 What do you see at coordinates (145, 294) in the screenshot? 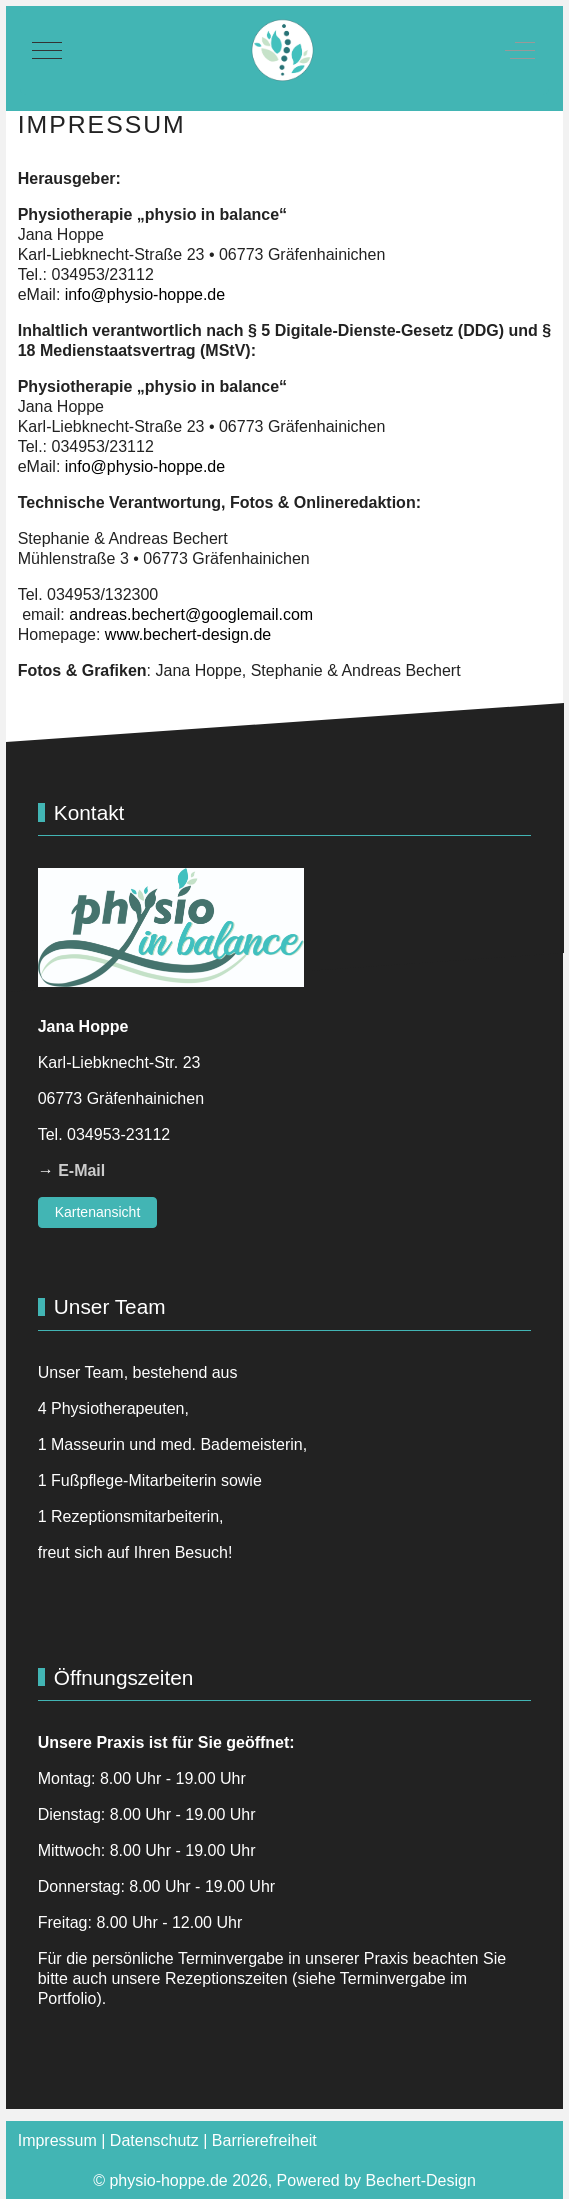
I see `info@physio-hoppe.de` at bounding box center [145, 294].